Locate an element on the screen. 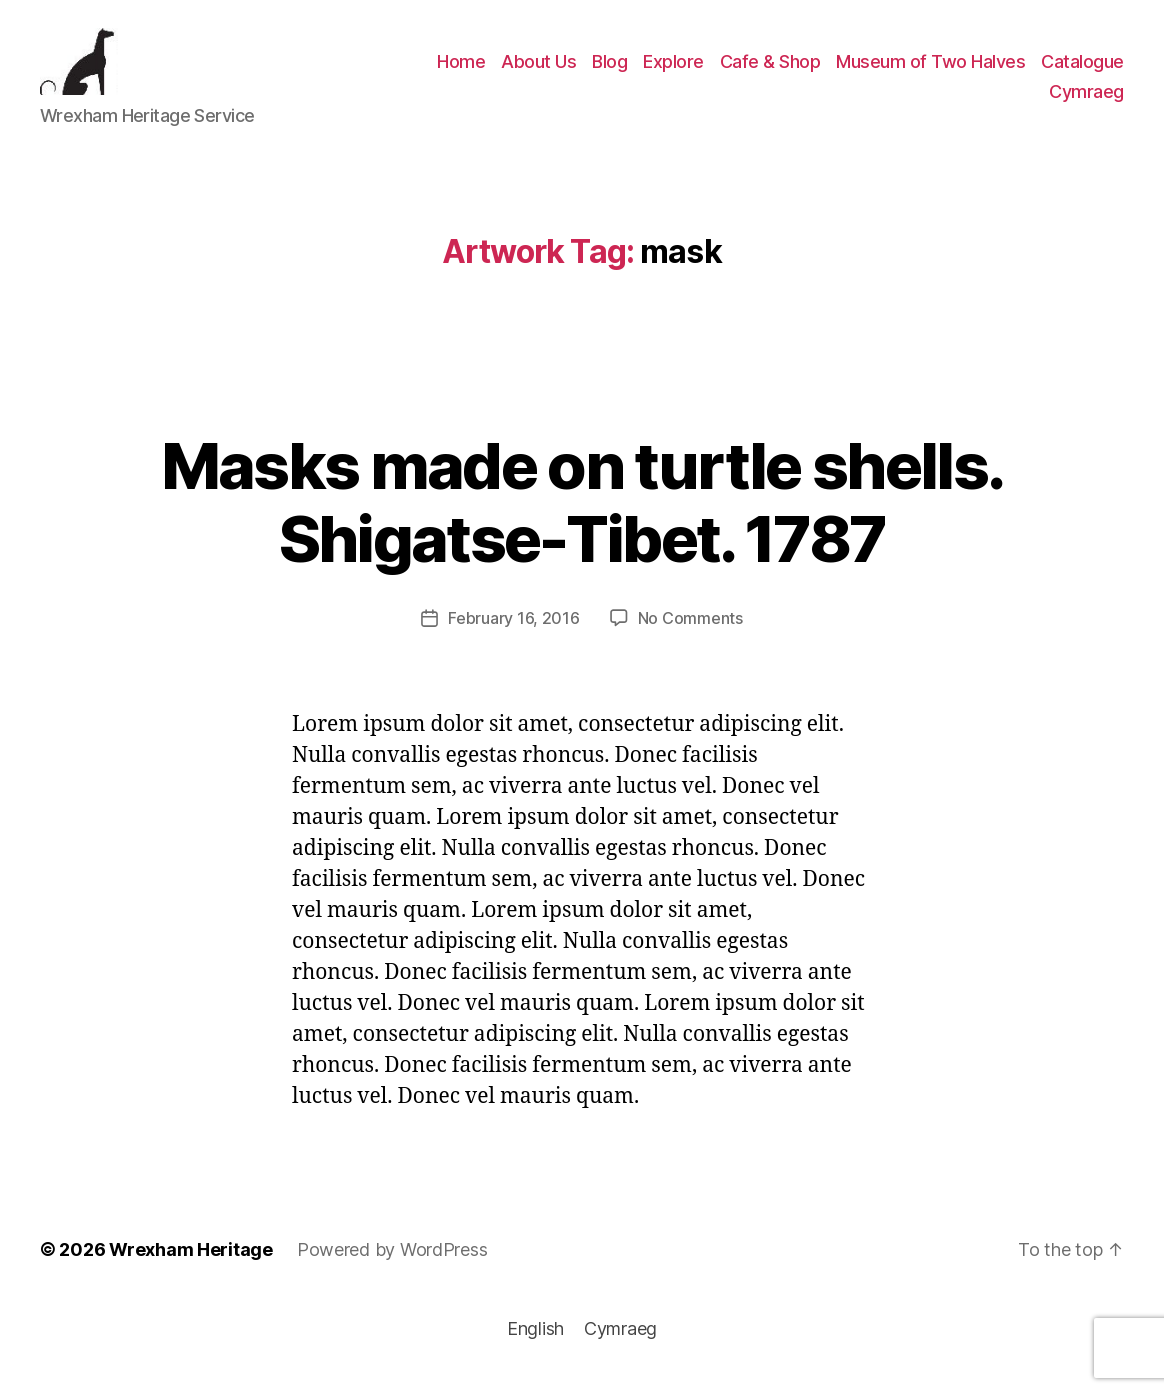  Cafe & Shop is located at coordinates (770, 66).